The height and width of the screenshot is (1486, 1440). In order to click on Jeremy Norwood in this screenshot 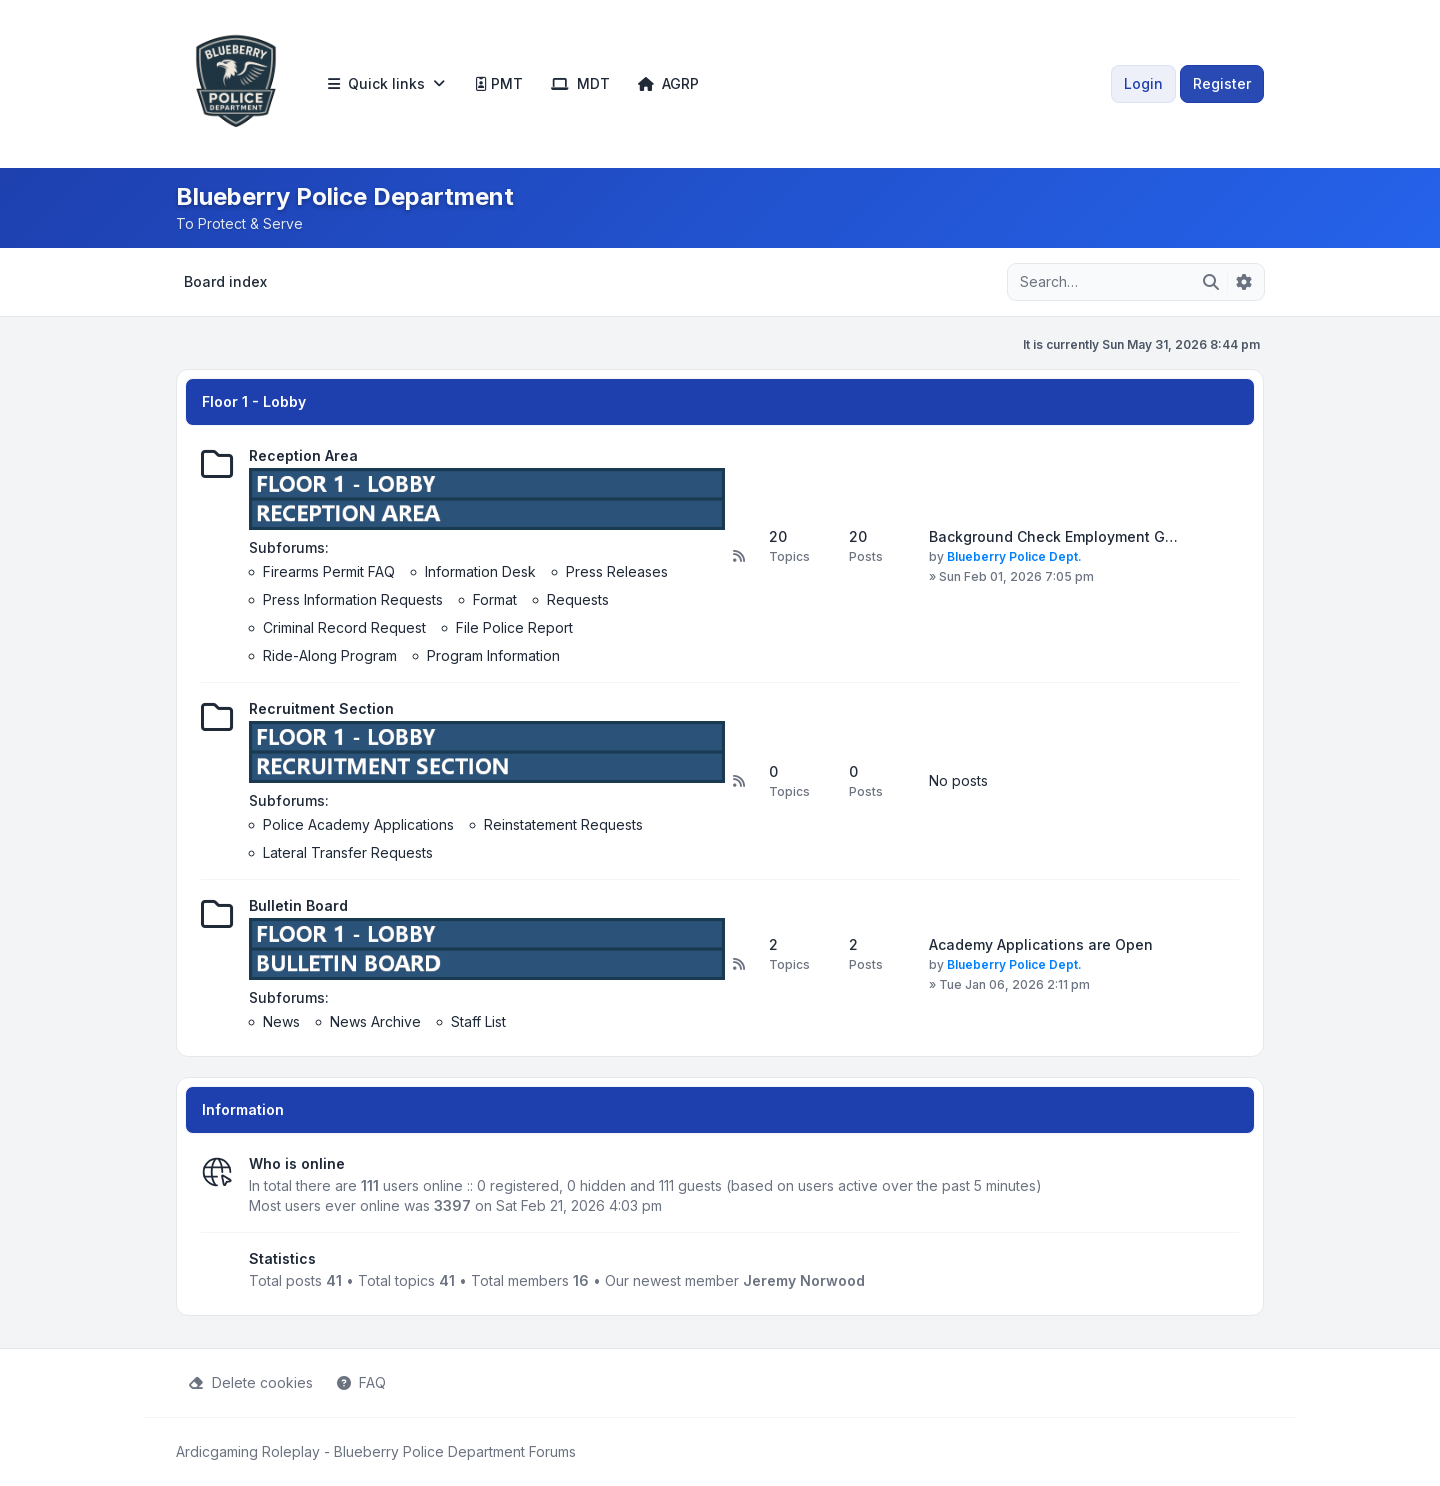, I will do `click(804, 1280)`.